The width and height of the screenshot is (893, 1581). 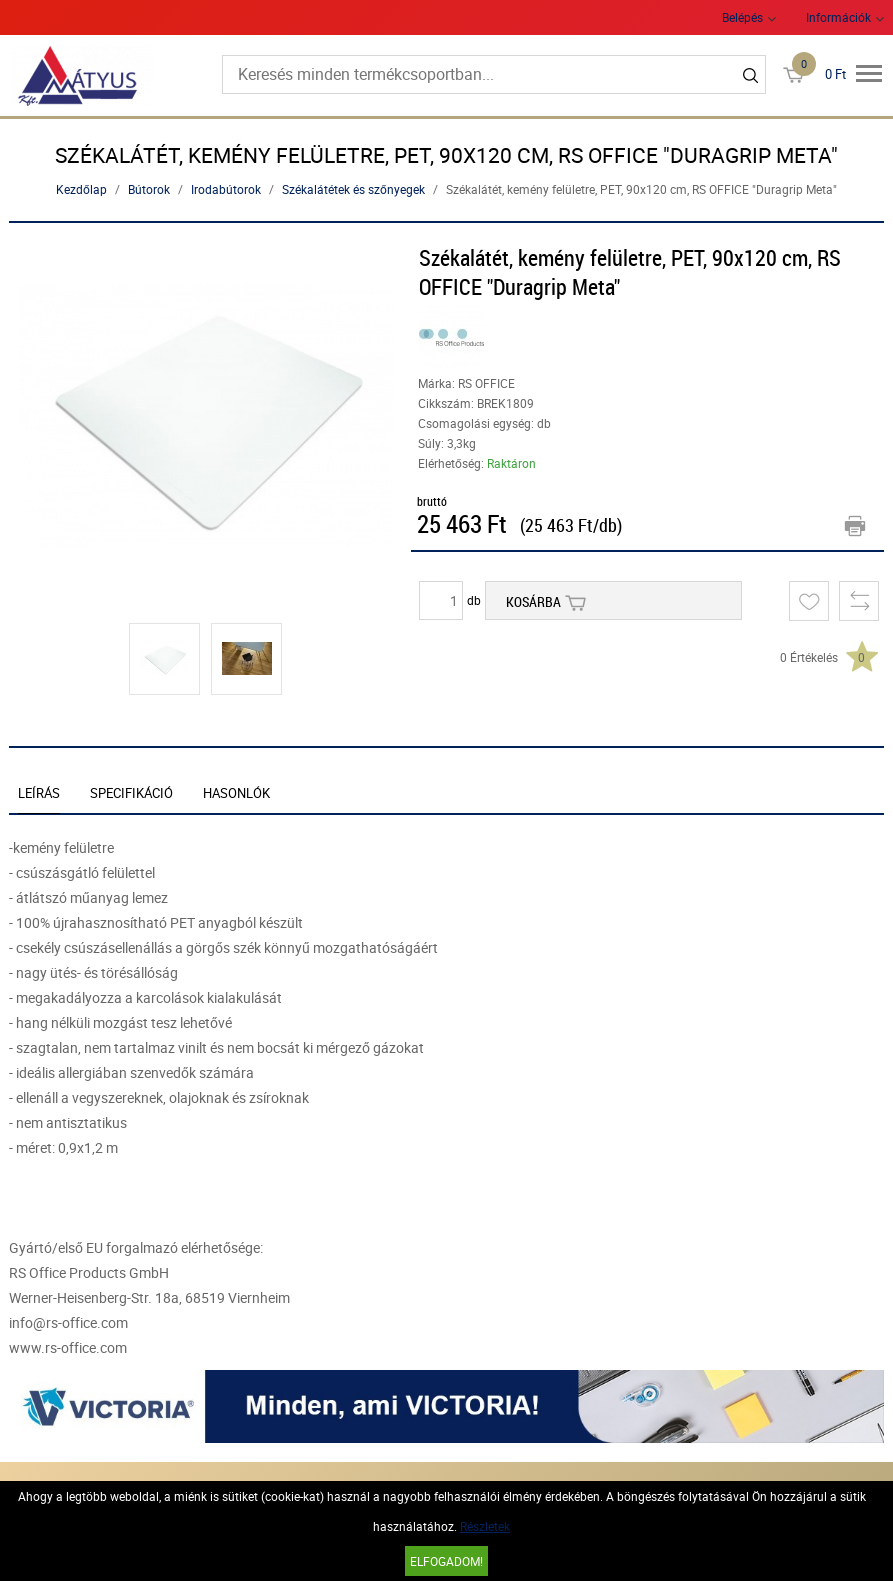 I want to click on Részletek, so click(x=485, y=1526).